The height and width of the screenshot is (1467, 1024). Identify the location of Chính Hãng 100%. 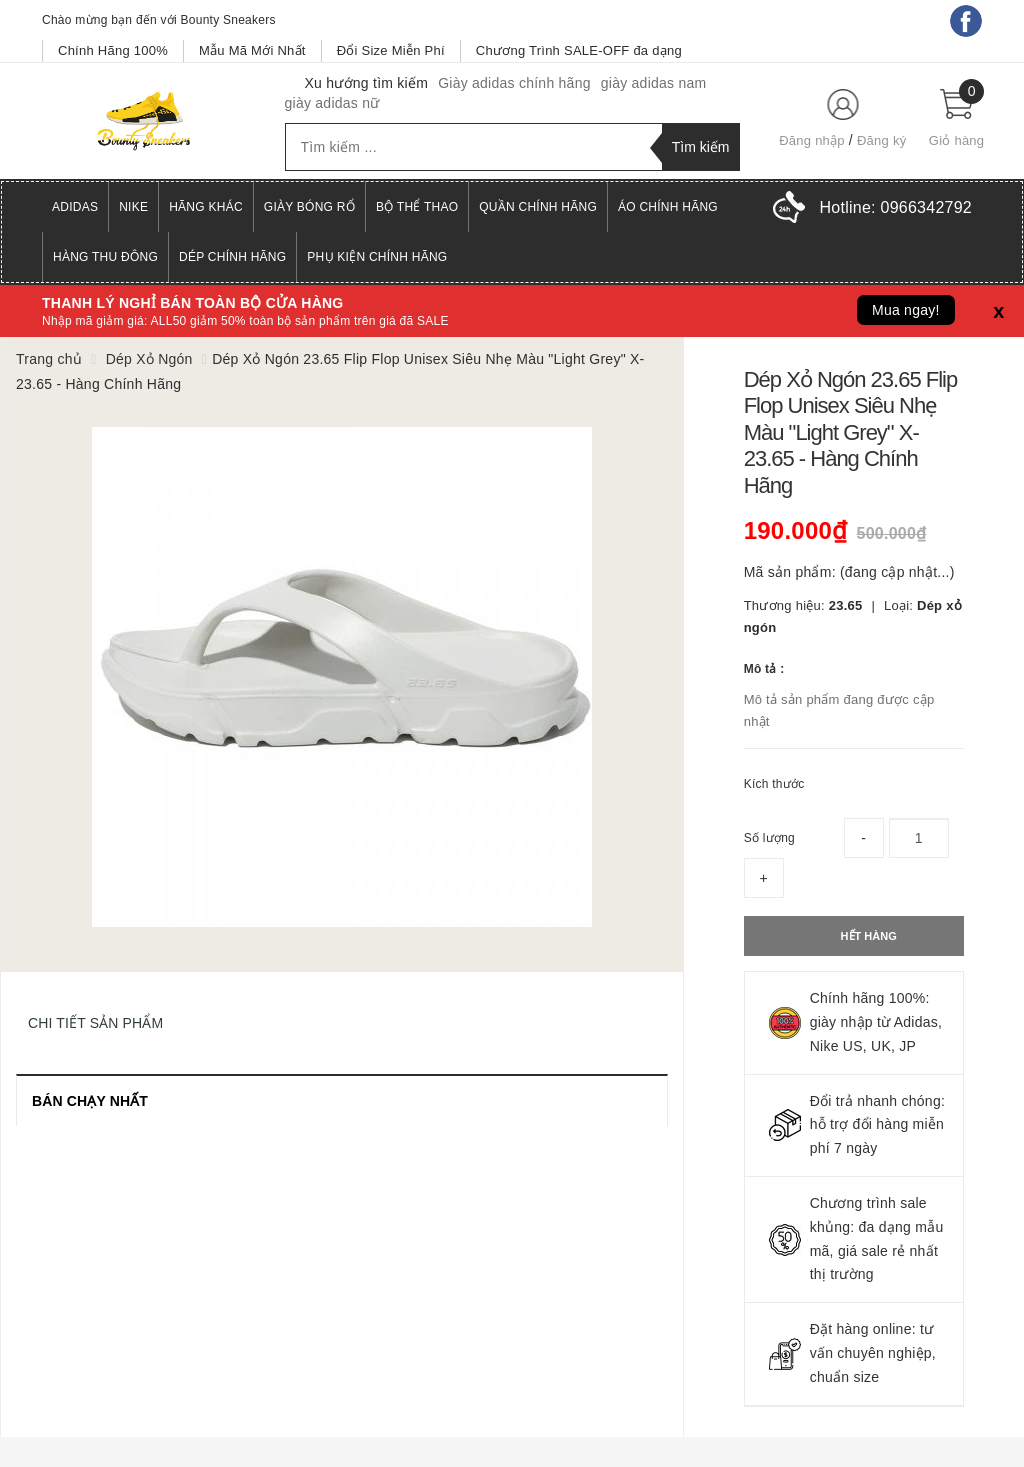
(113, 50).